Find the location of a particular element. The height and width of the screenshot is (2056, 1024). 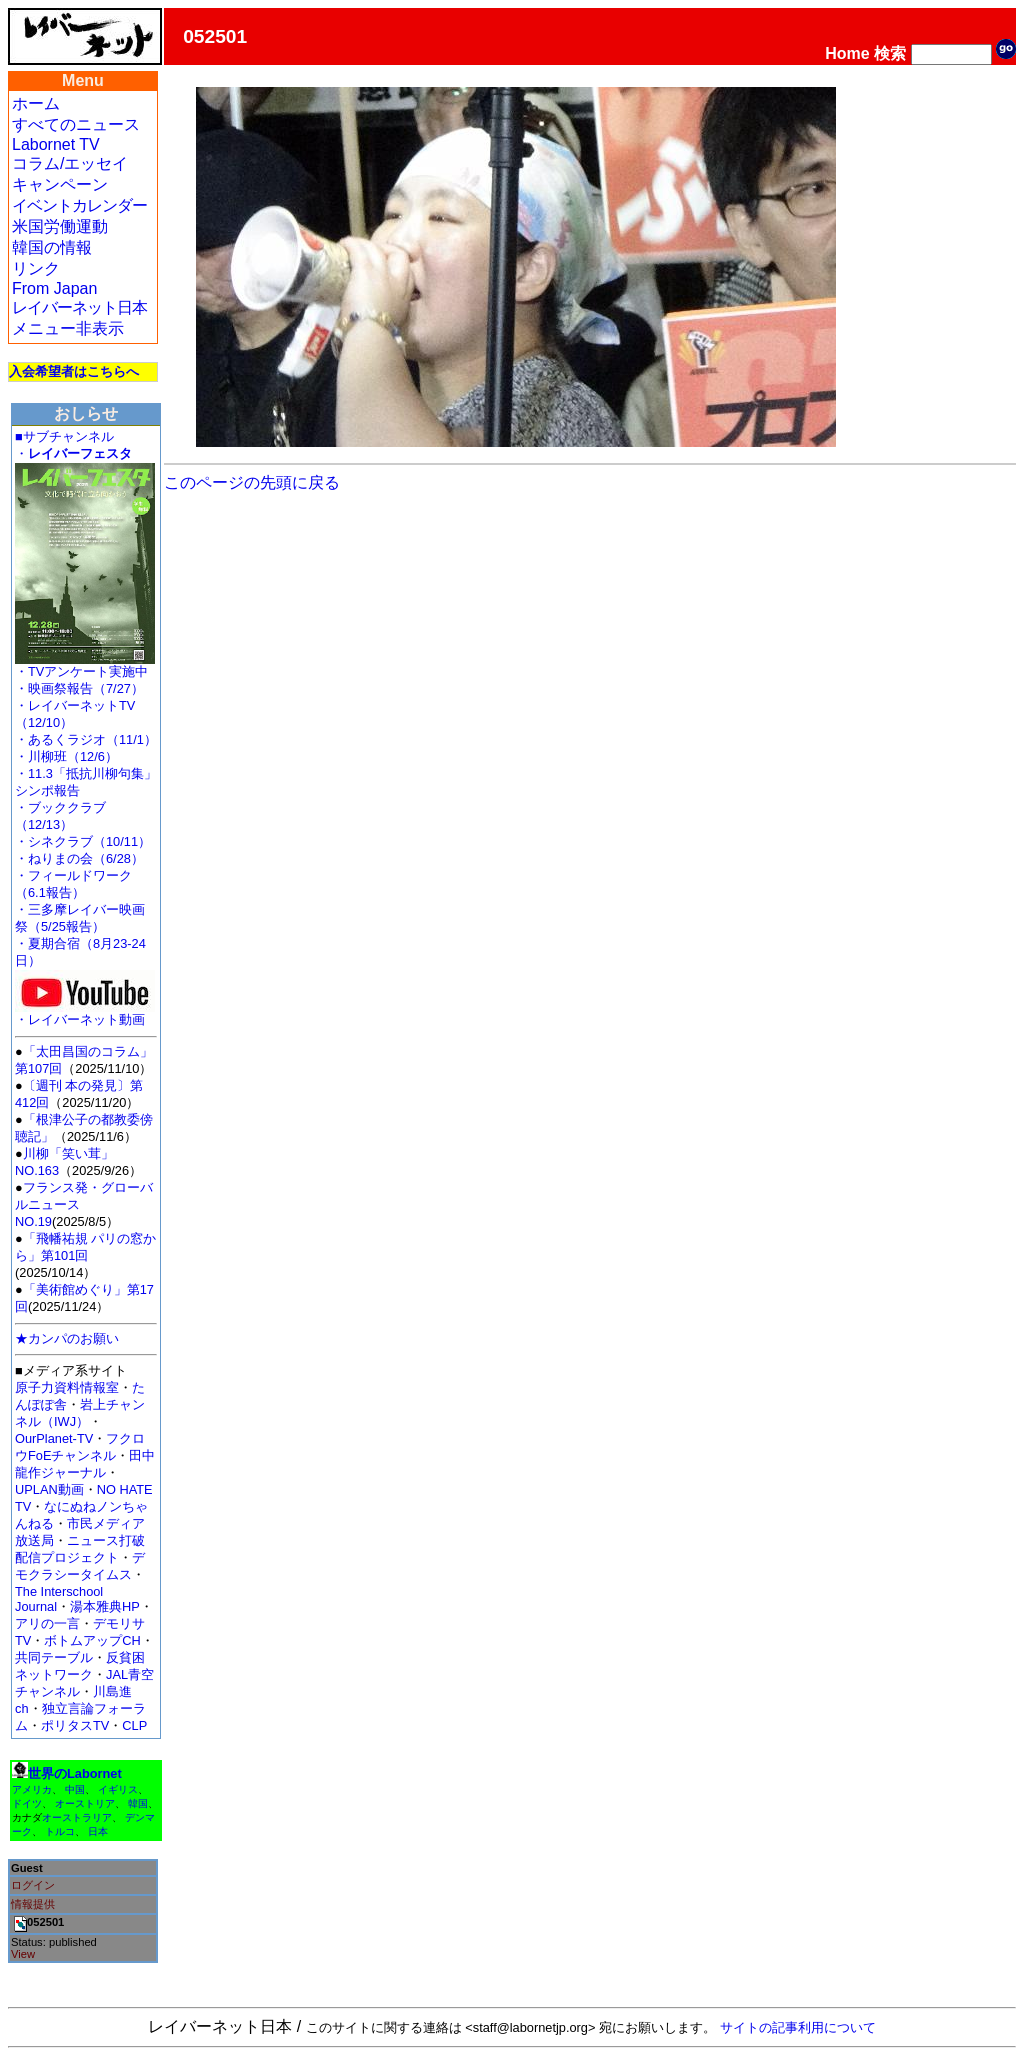

日本 is located at coordinates (98, 1831).